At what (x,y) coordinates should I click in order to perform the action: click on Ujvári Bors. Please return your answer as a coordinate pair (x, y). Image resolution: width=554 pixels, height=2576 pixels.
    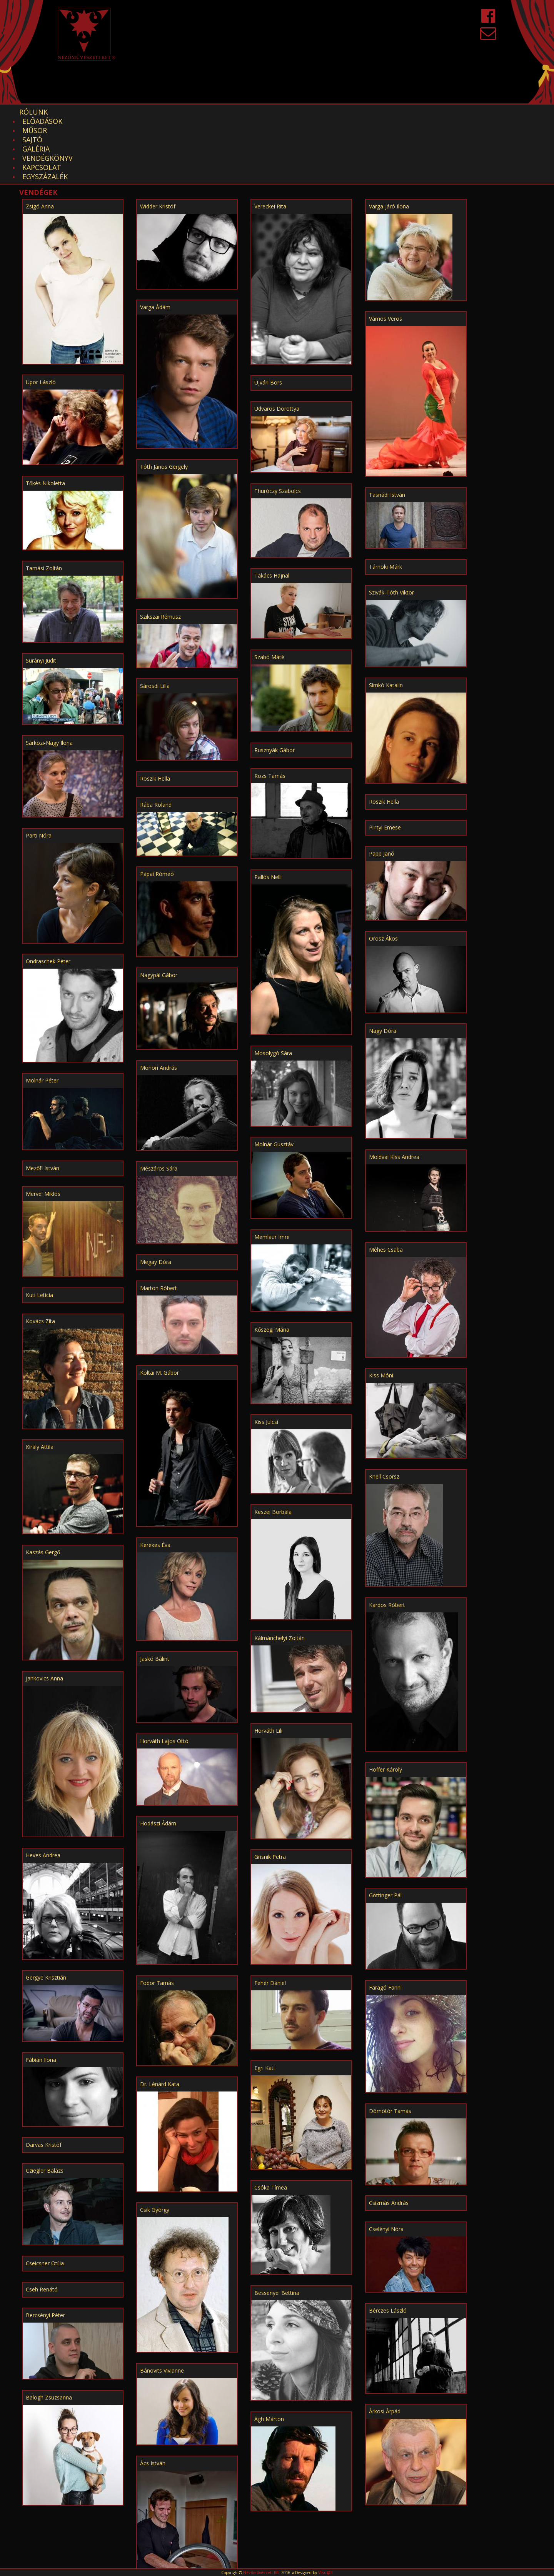
    Looking at the image, I should click on (268, 317).